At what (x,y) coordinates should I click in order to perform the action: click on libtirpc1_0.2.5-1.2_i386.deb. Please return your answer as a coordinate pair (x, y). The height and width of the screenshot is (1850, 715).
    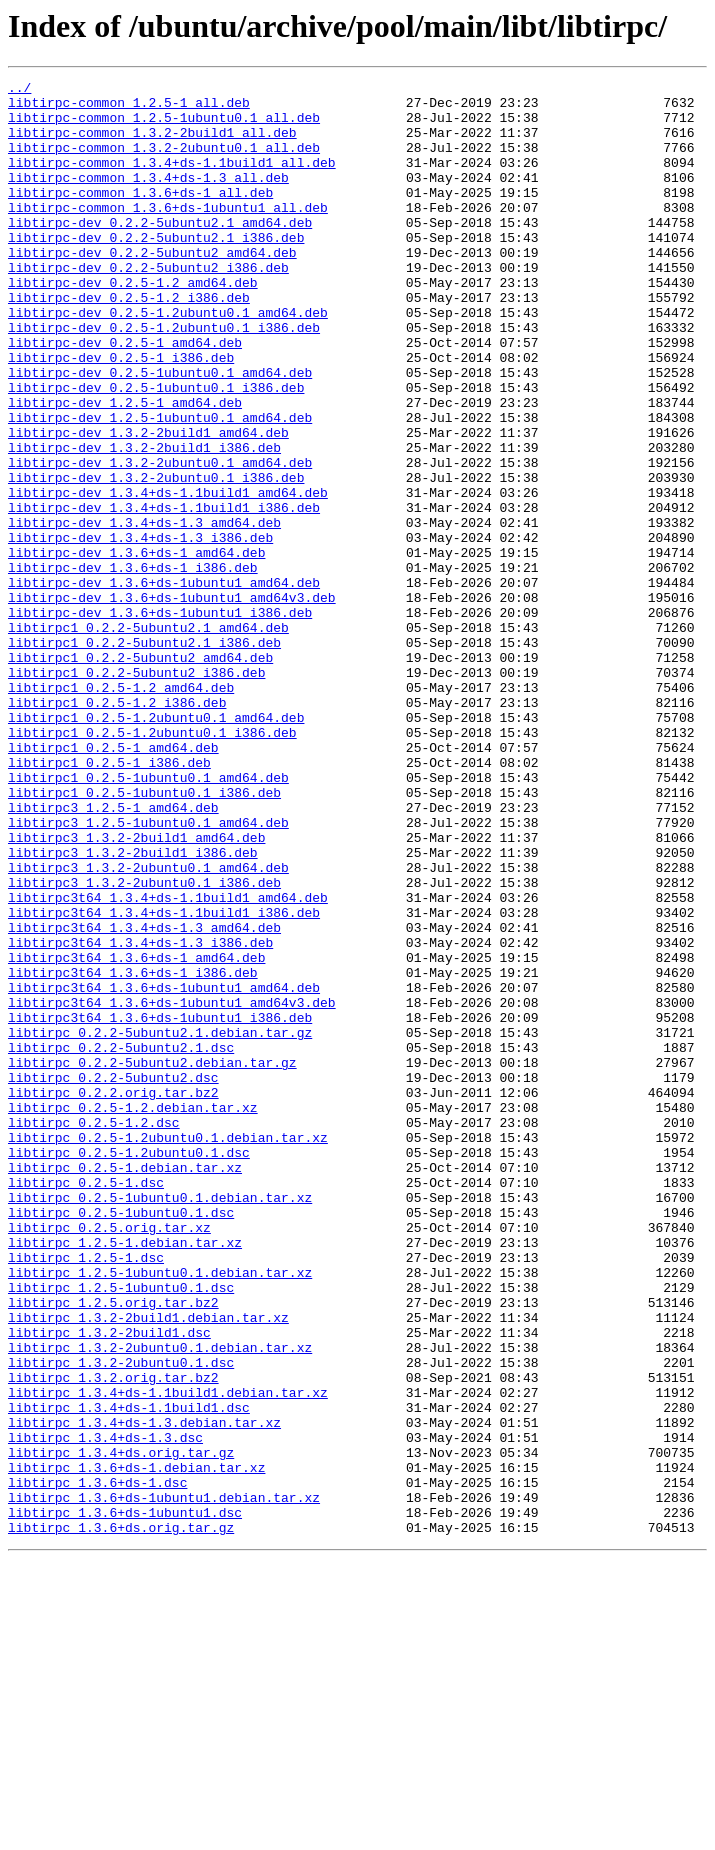
    Looking at the image, I should click on (117, 828).